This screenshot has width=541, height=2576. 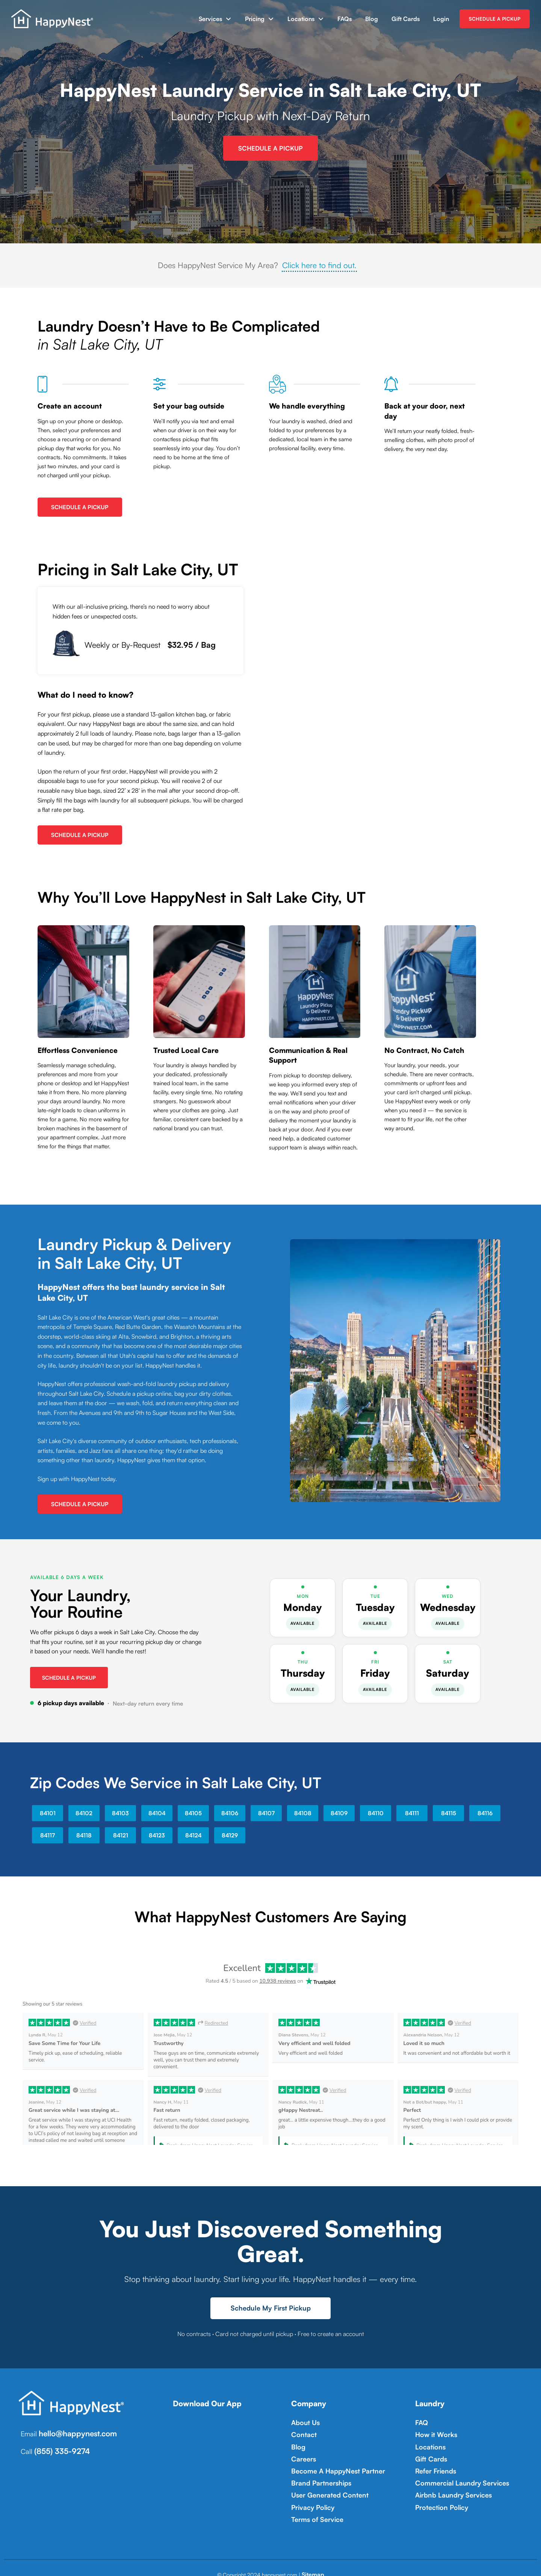 I want to click on Commercial Laundry Services, so click(x=455, y=2471).